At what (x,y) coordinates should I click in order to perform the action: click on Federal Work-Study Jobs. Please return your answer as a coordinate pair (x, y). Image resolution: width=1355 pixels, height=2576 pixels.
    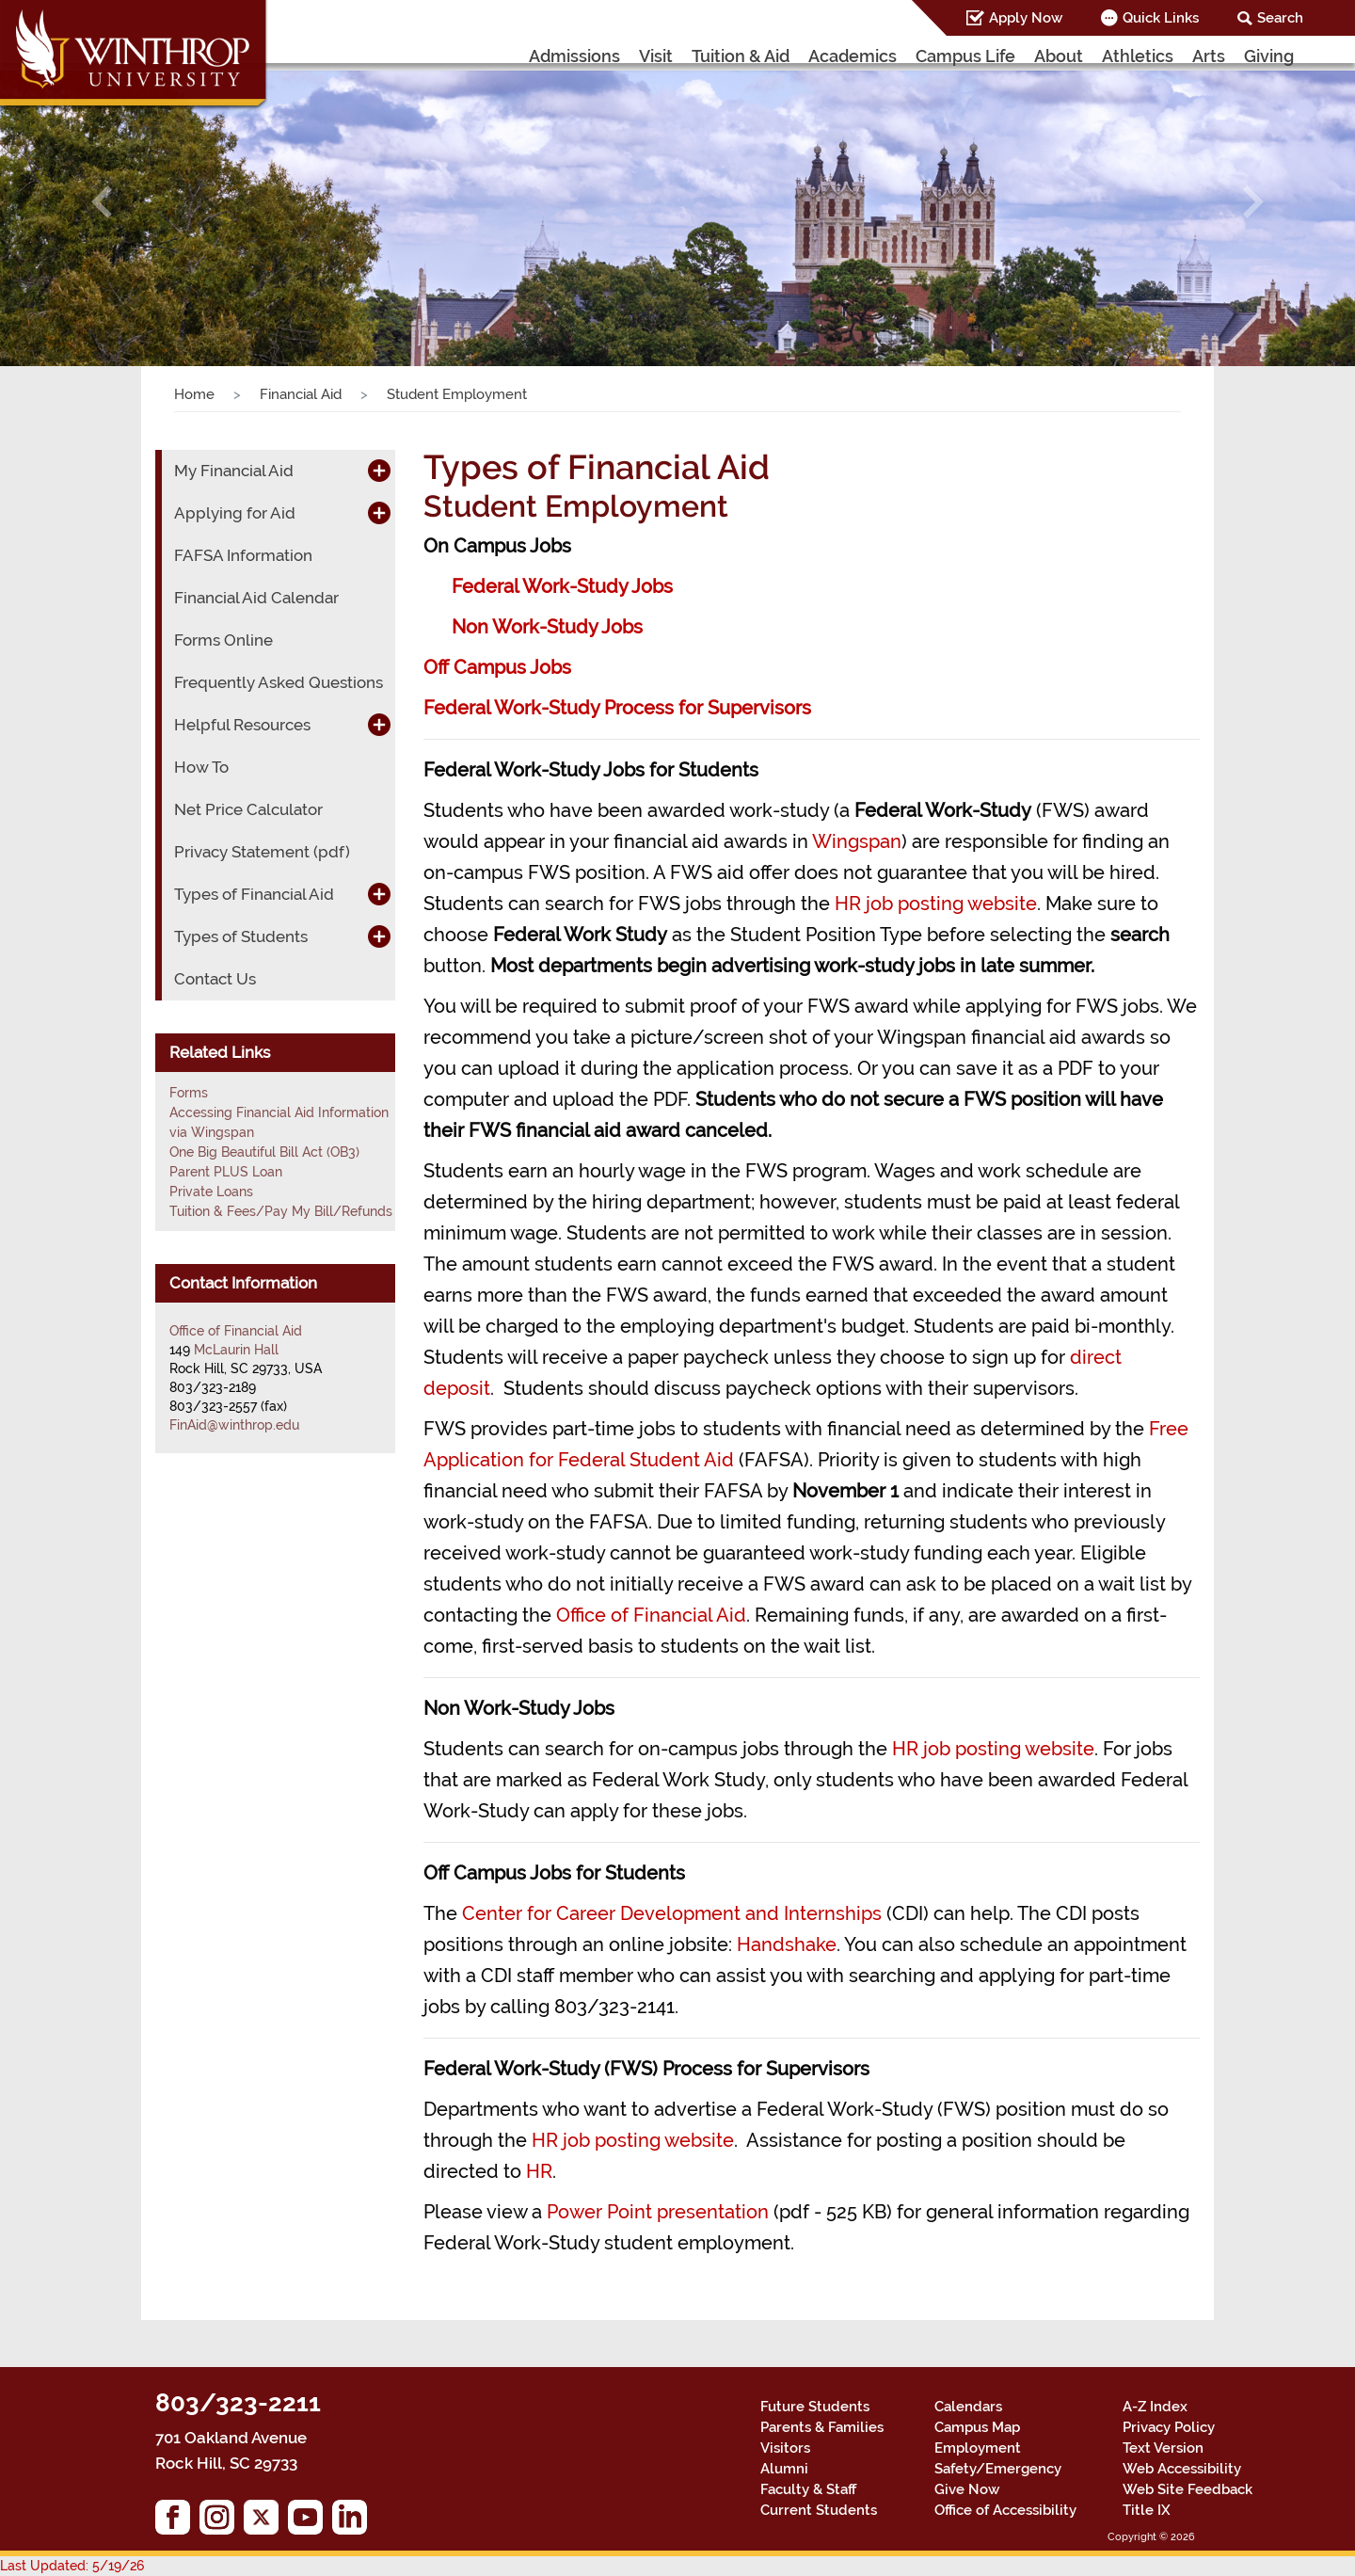
    Looking at the image, I should click on (562, 586).